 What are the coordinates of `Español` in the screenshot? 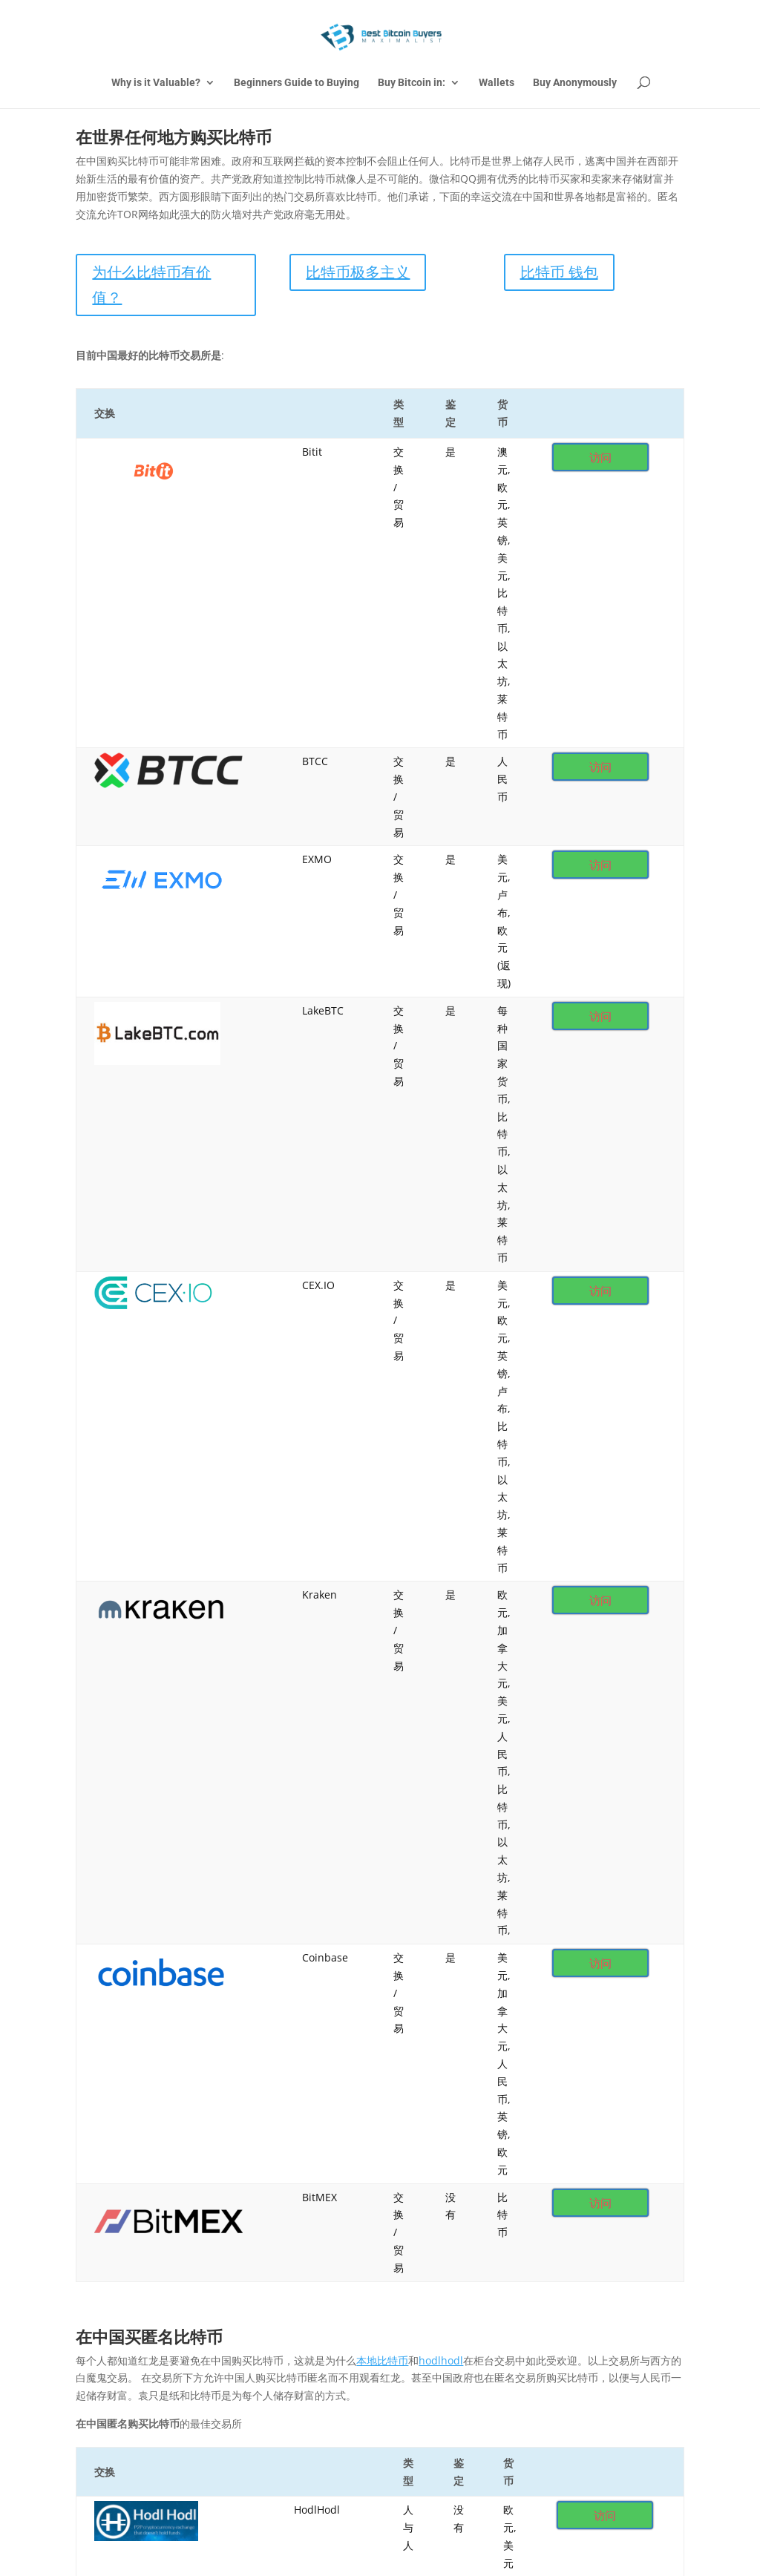 It's located at (336, 2190).